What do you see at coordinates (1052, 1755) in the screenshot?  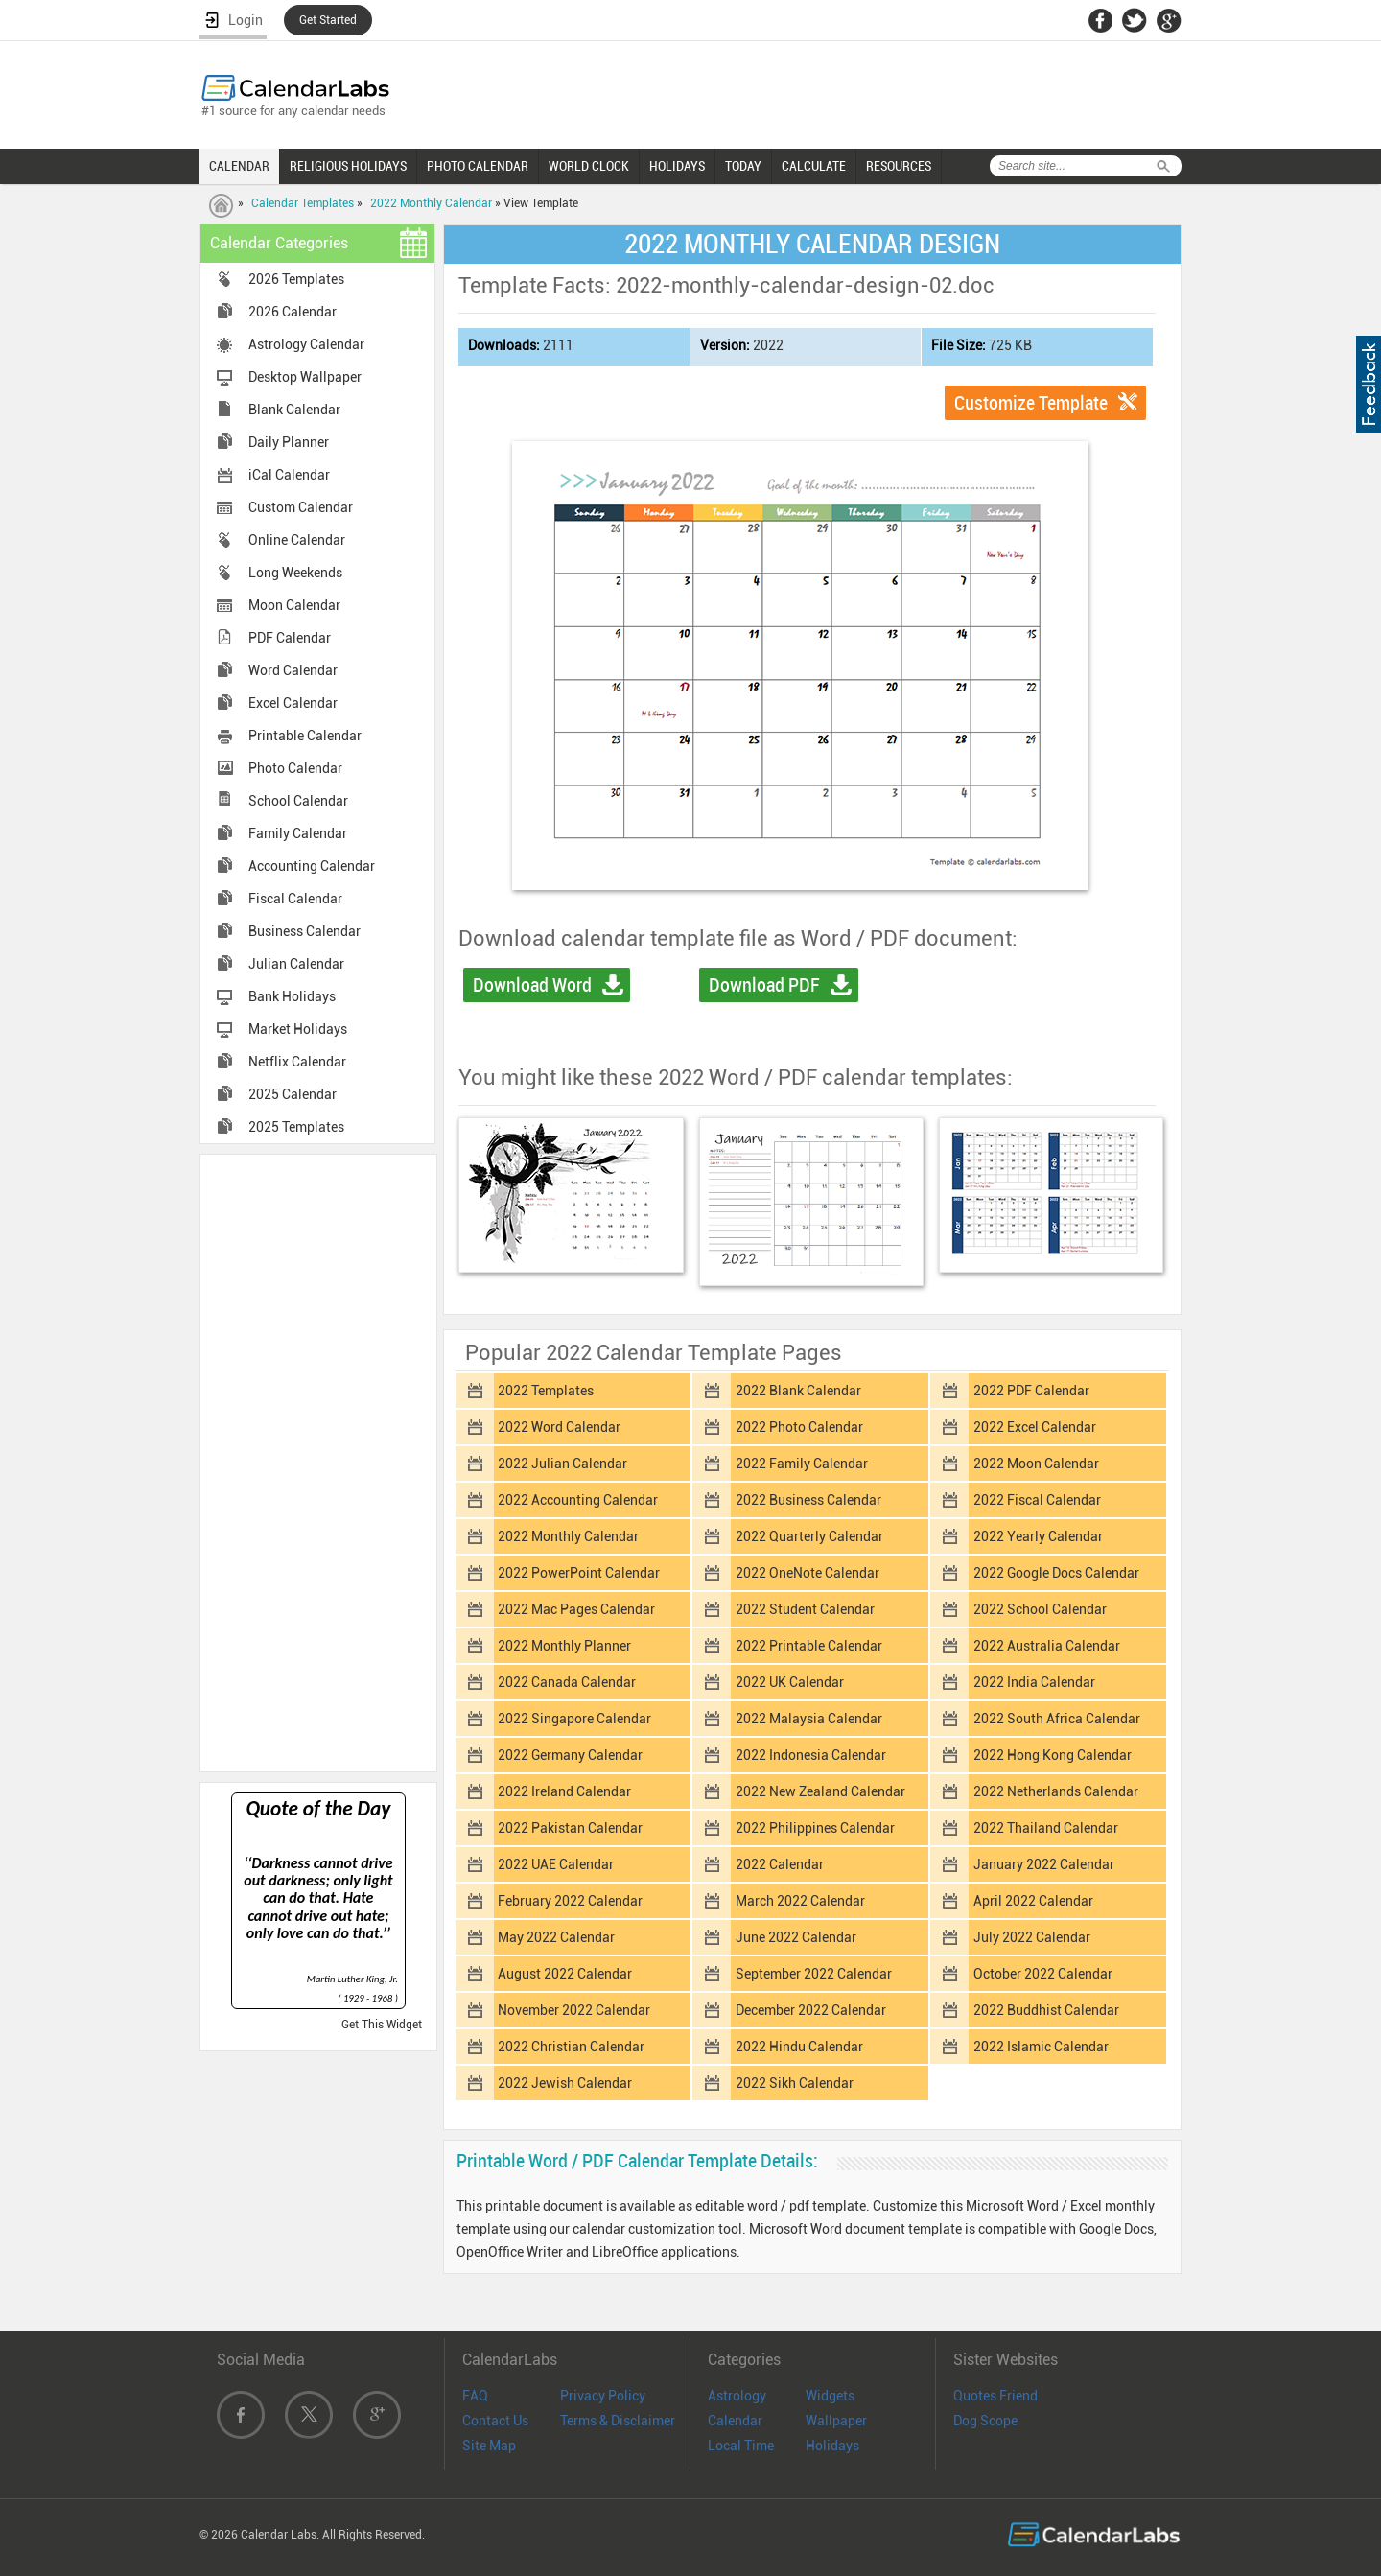 I see `2022 Hong Kong Calendar` at bounding box center [1052, 1755].